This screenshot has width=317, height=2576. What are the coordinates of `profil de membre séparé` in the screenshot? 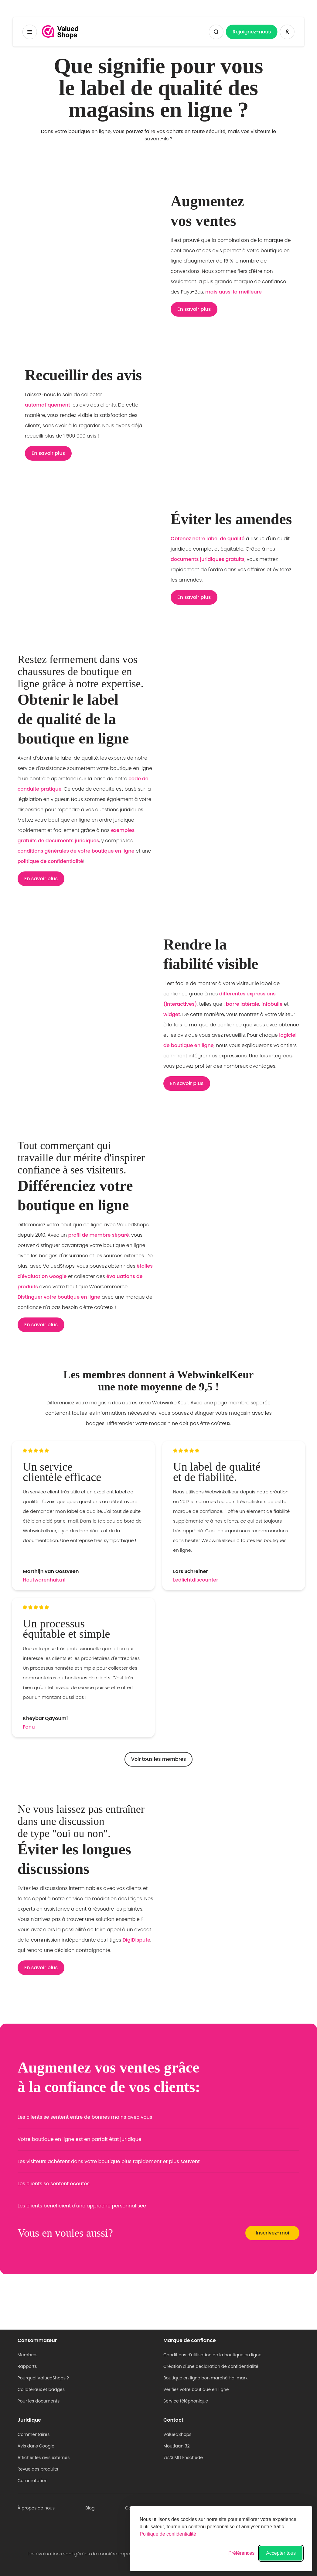 It's located at (98, 1234).